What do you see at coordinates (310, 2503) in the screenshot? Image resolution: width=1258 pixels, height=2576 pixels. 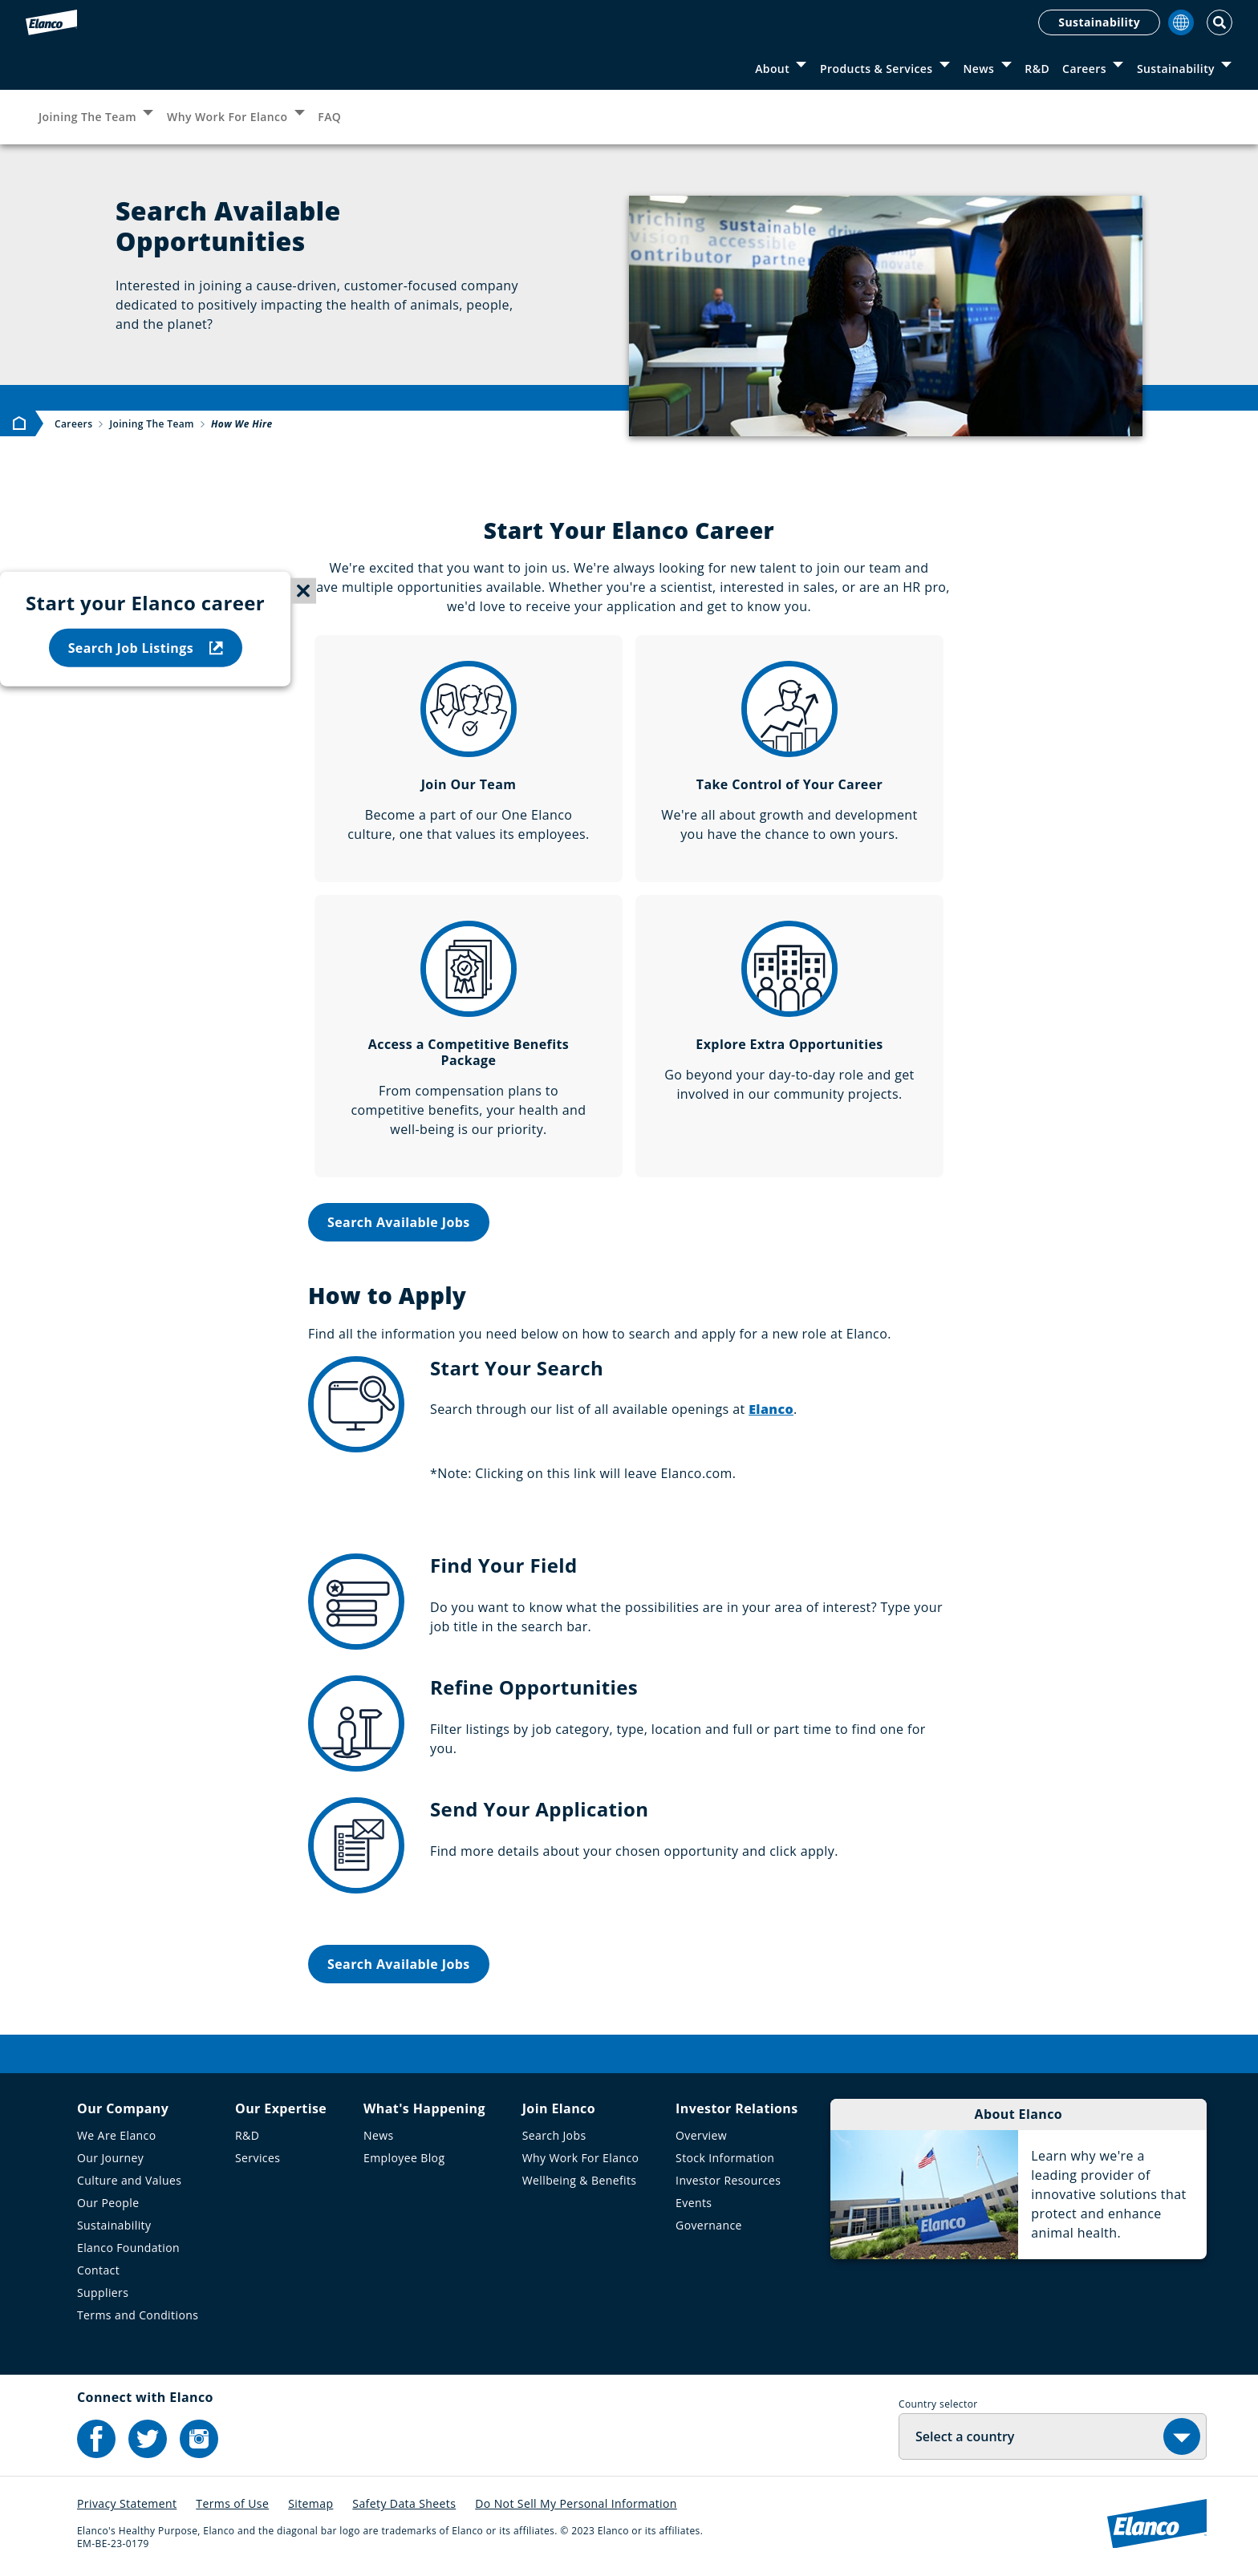 I see `Sitemap` at bounding box center [310, 2503].